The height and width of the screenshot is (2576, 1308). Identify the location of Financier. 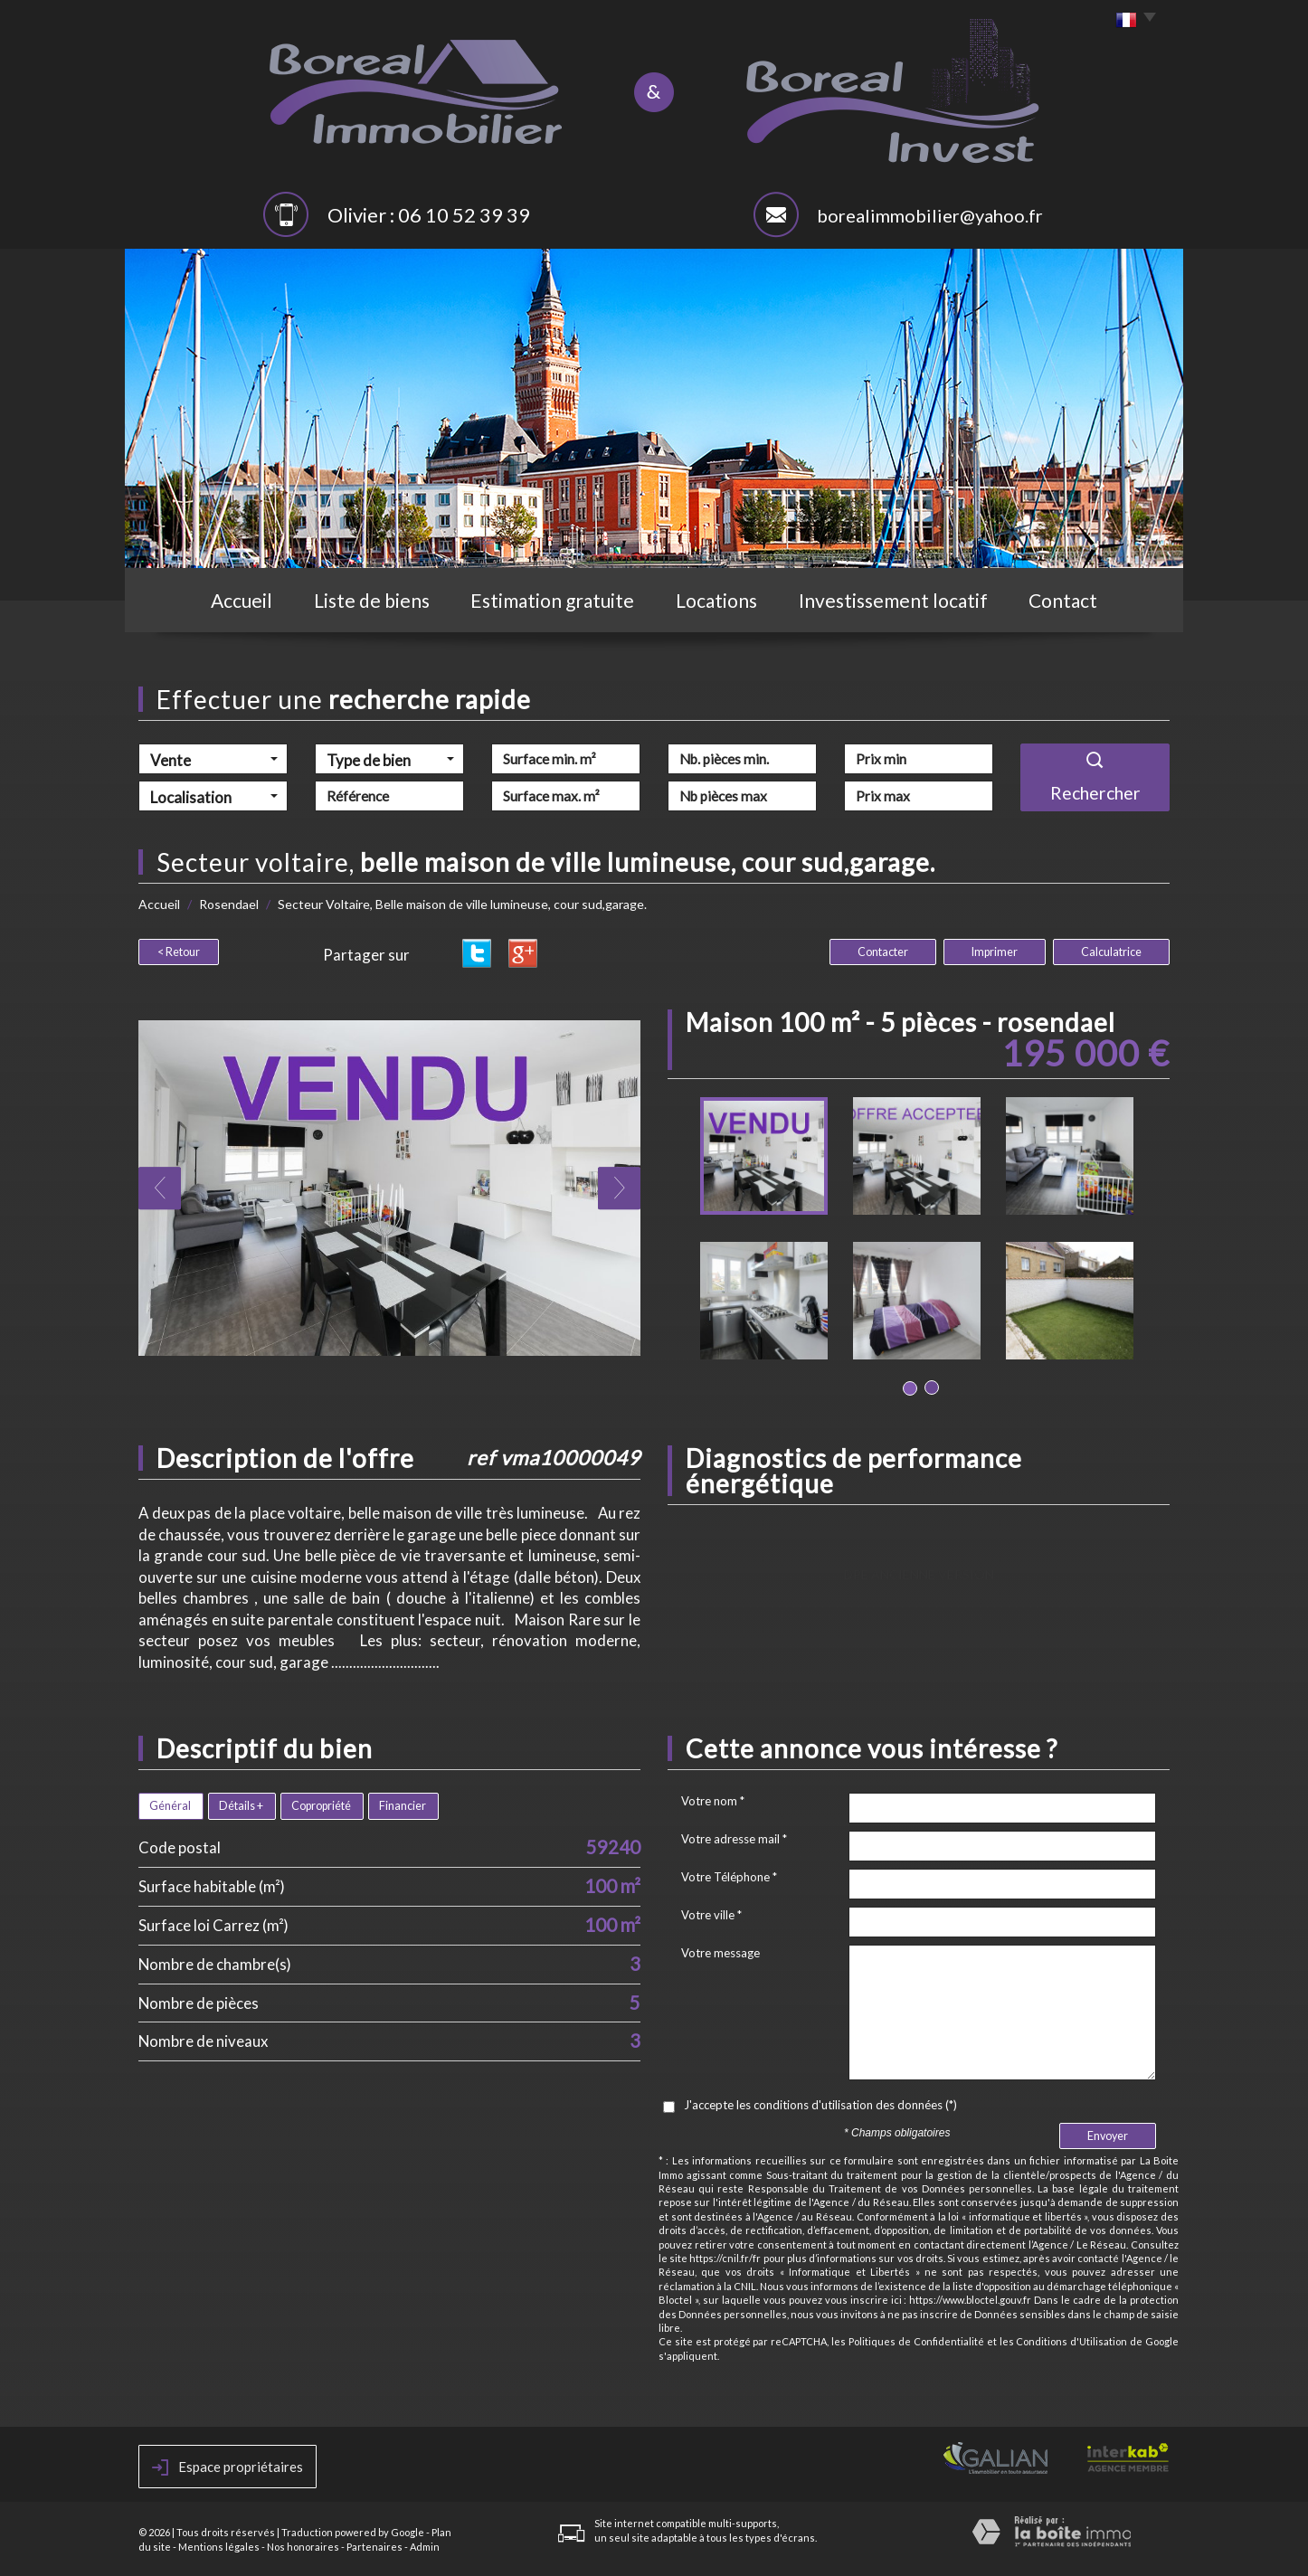
(402, 1806).